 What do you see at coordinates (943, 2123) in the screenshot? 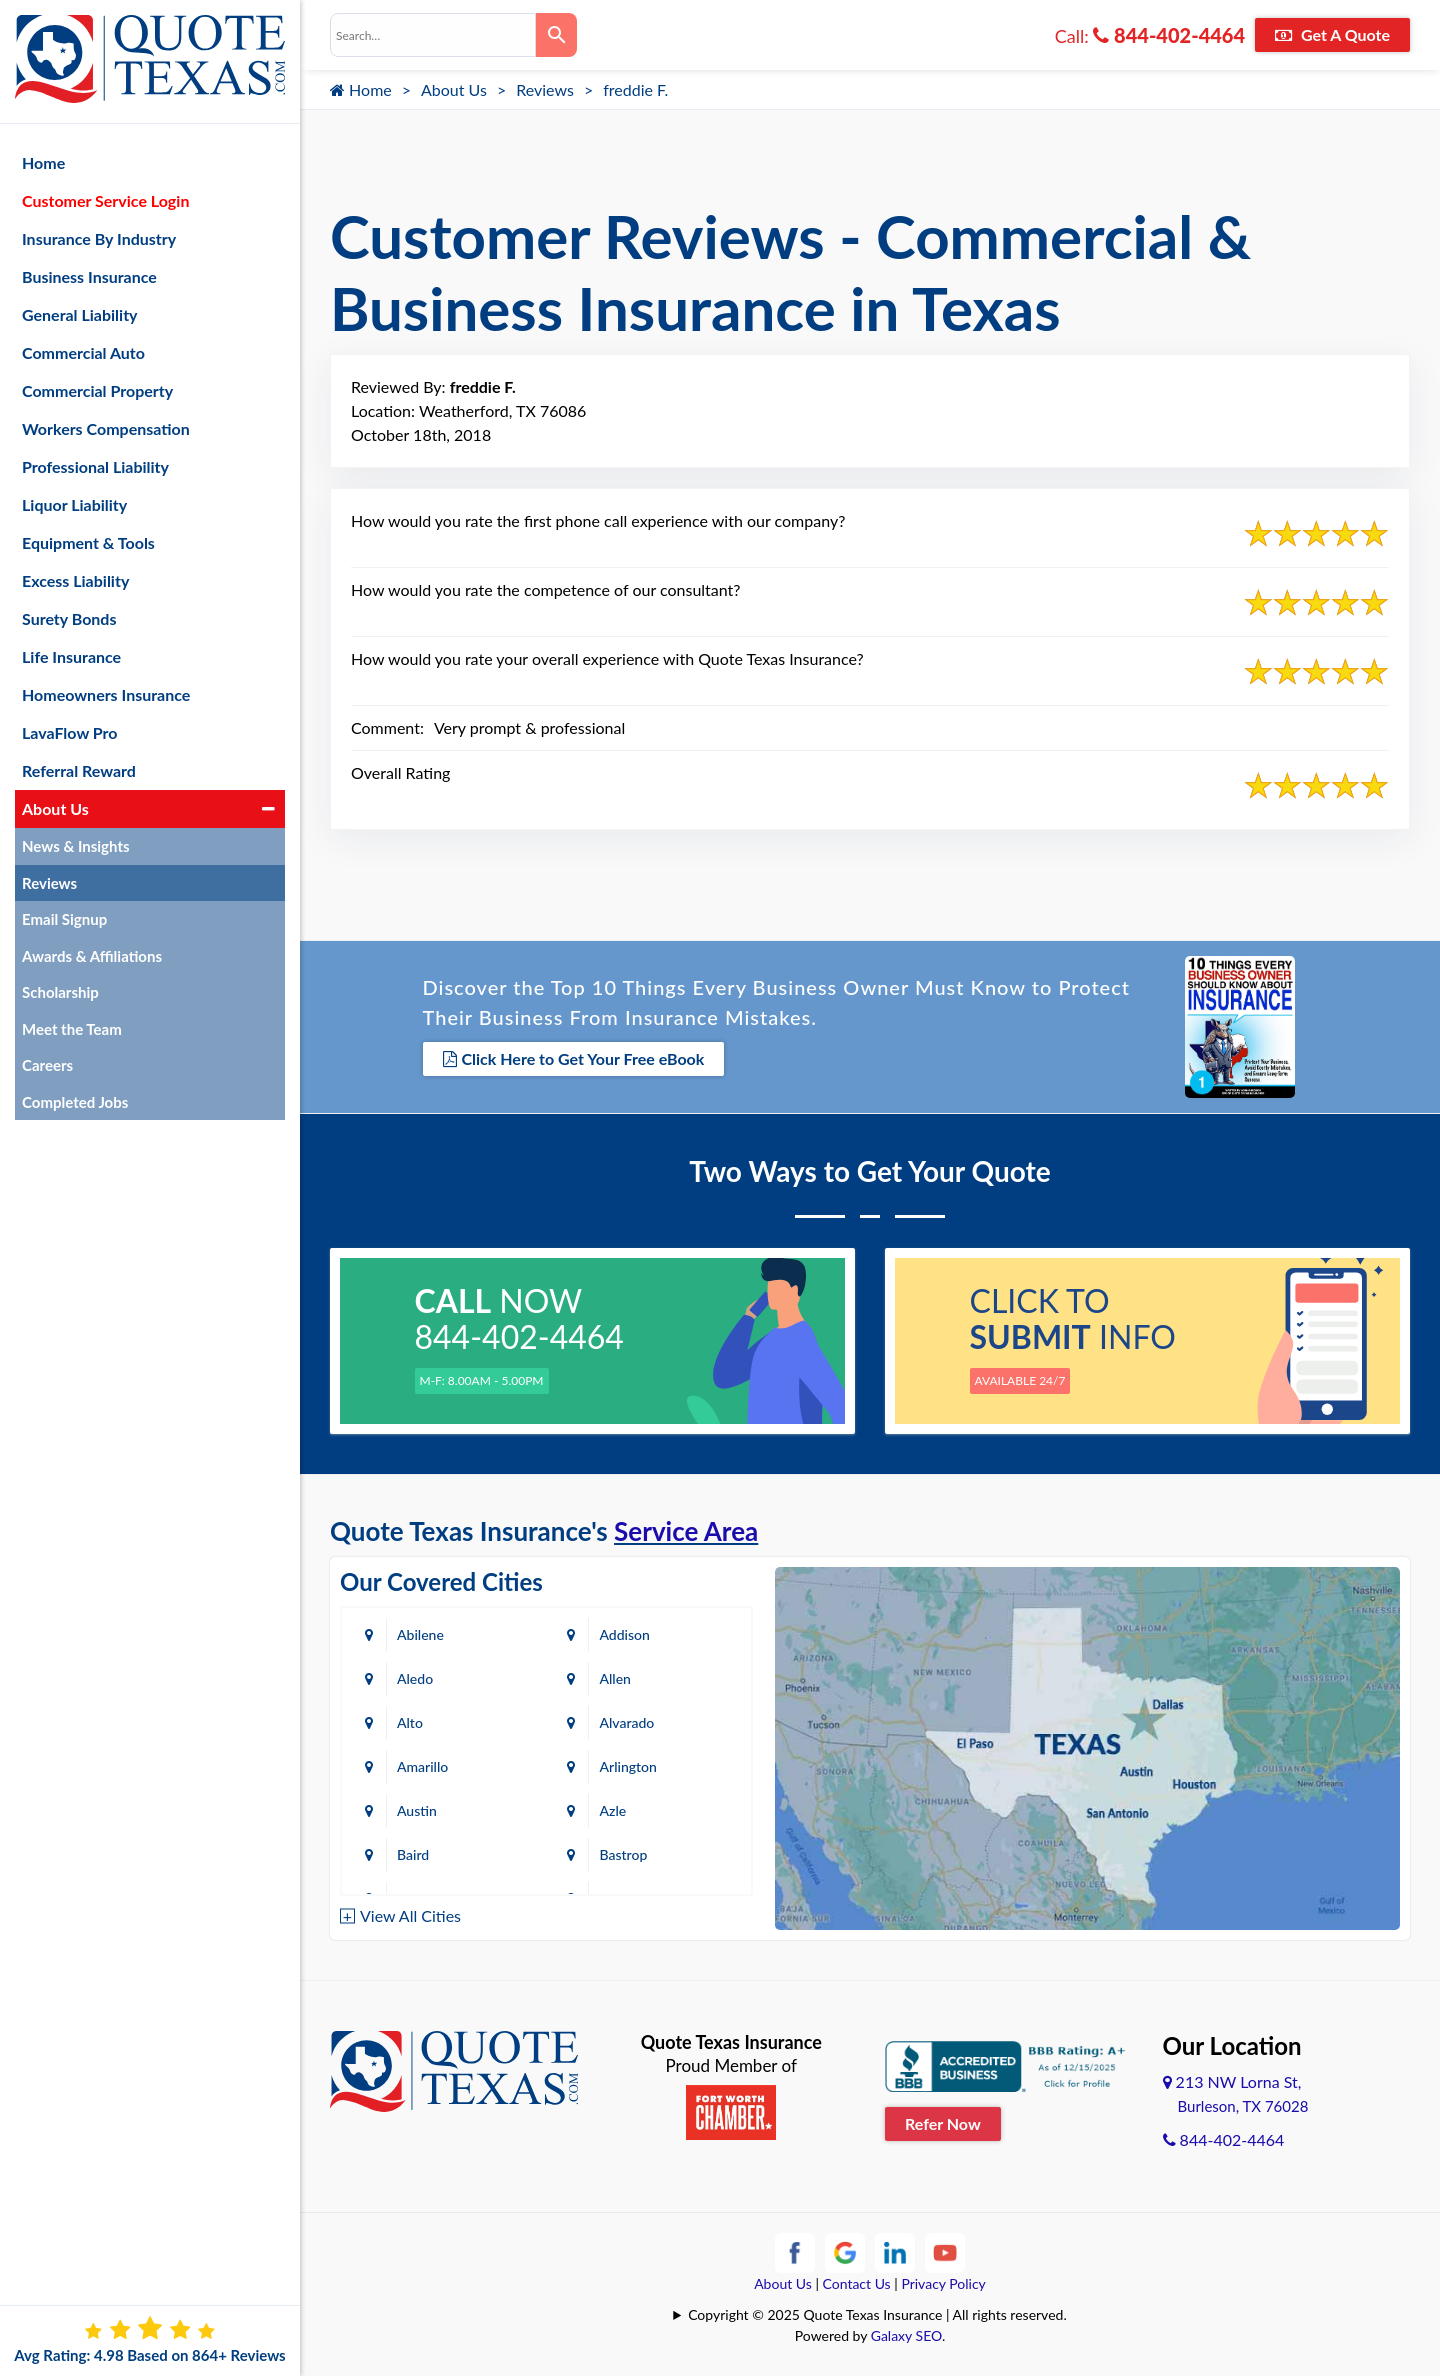
I see `Refer Now` at bounding box center [943, 2123].